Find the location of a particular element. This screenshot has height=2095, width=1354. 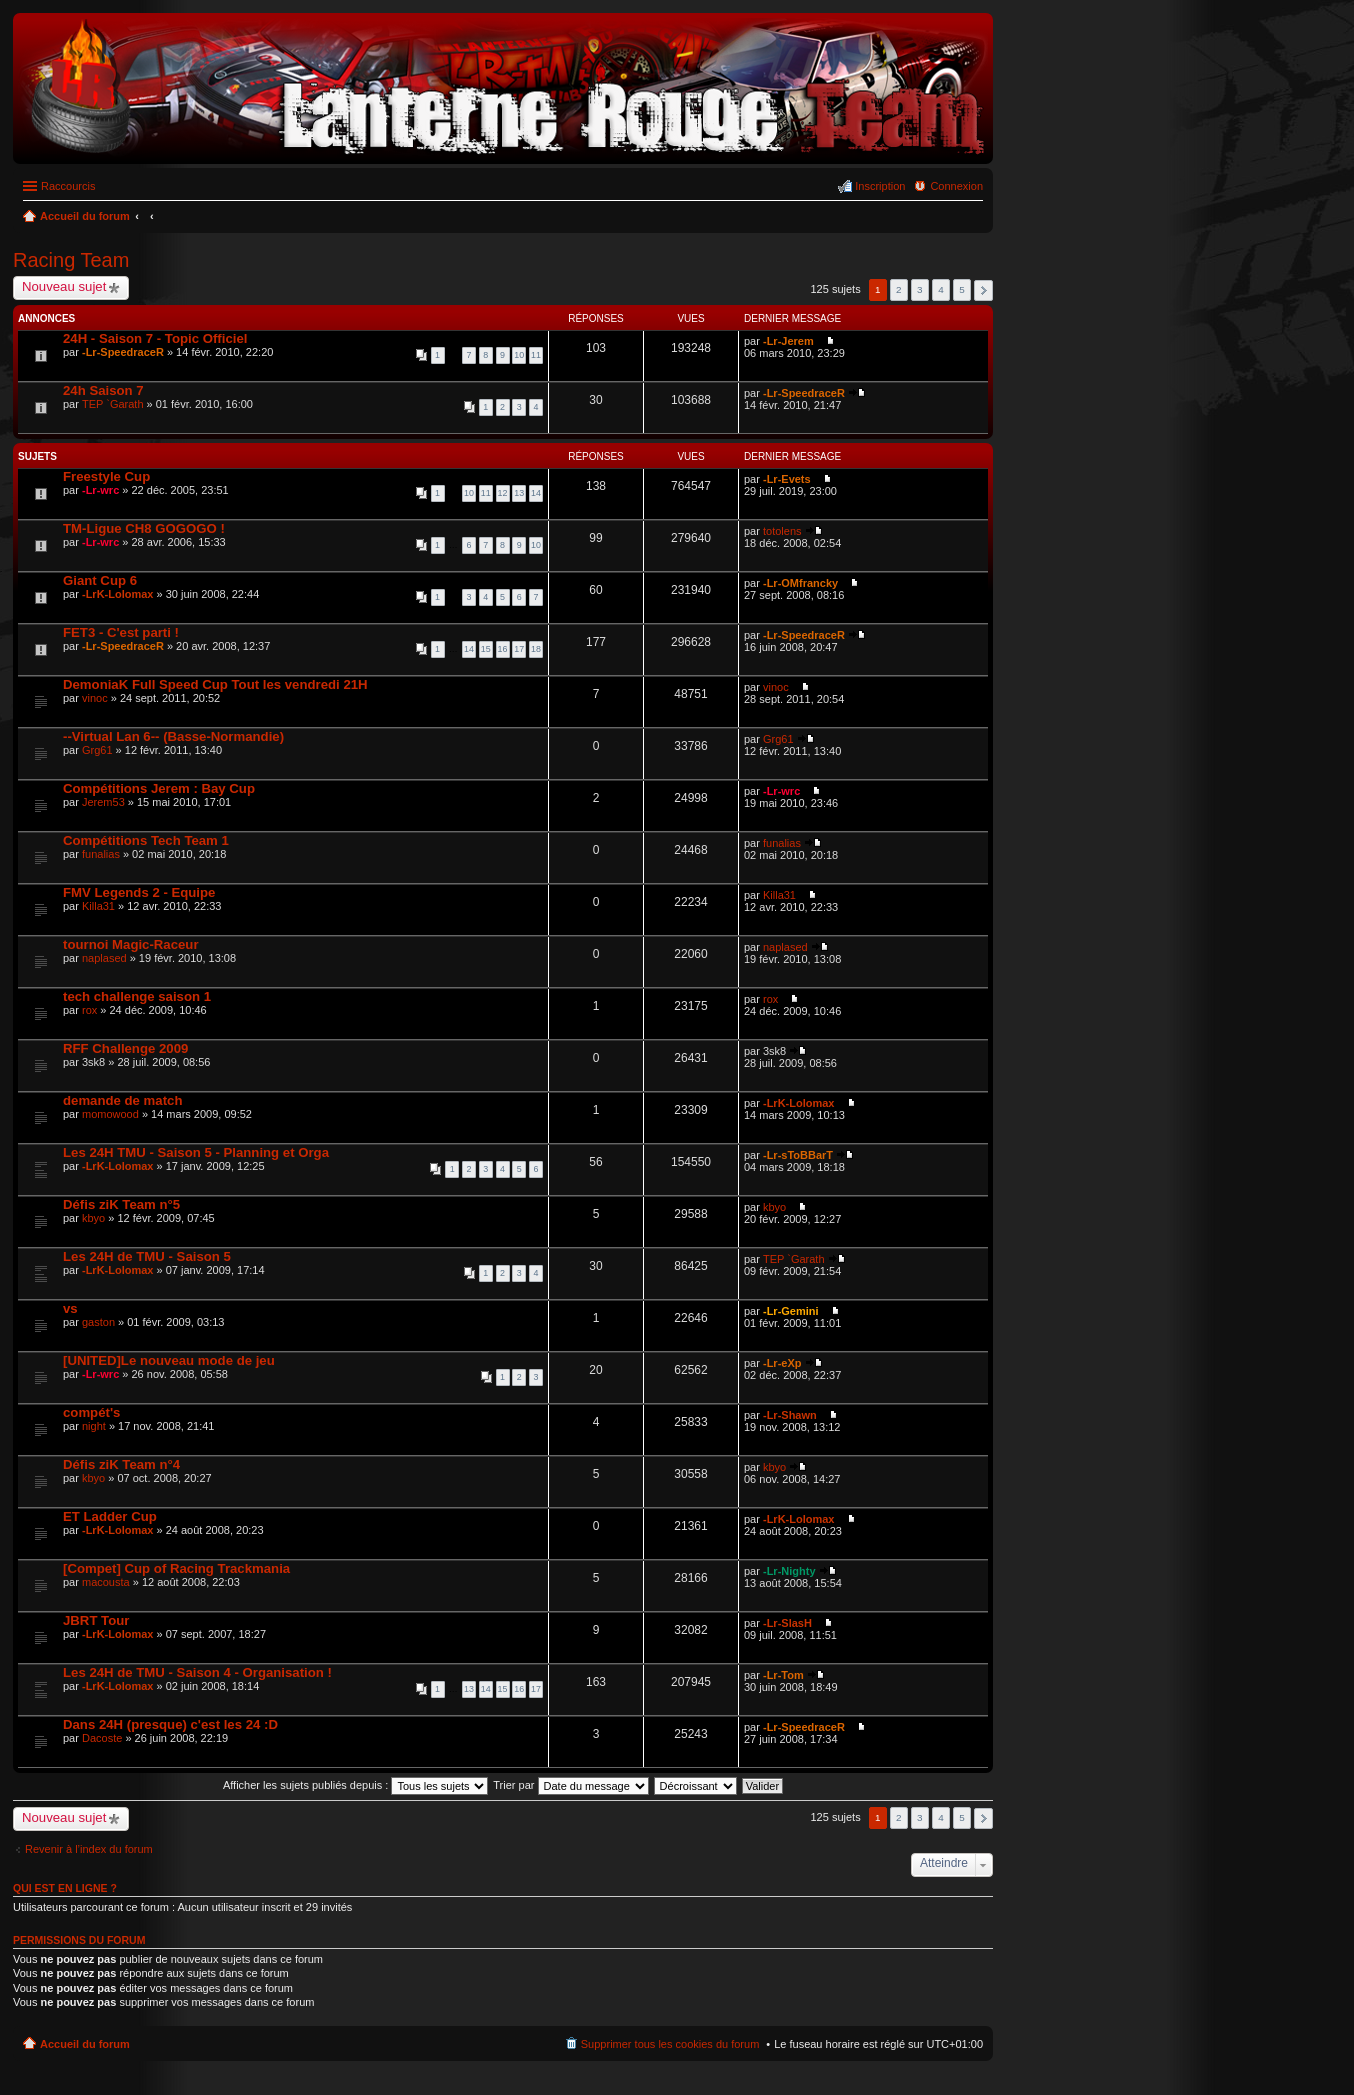

Grg61 is located at coordinates (97, 750).